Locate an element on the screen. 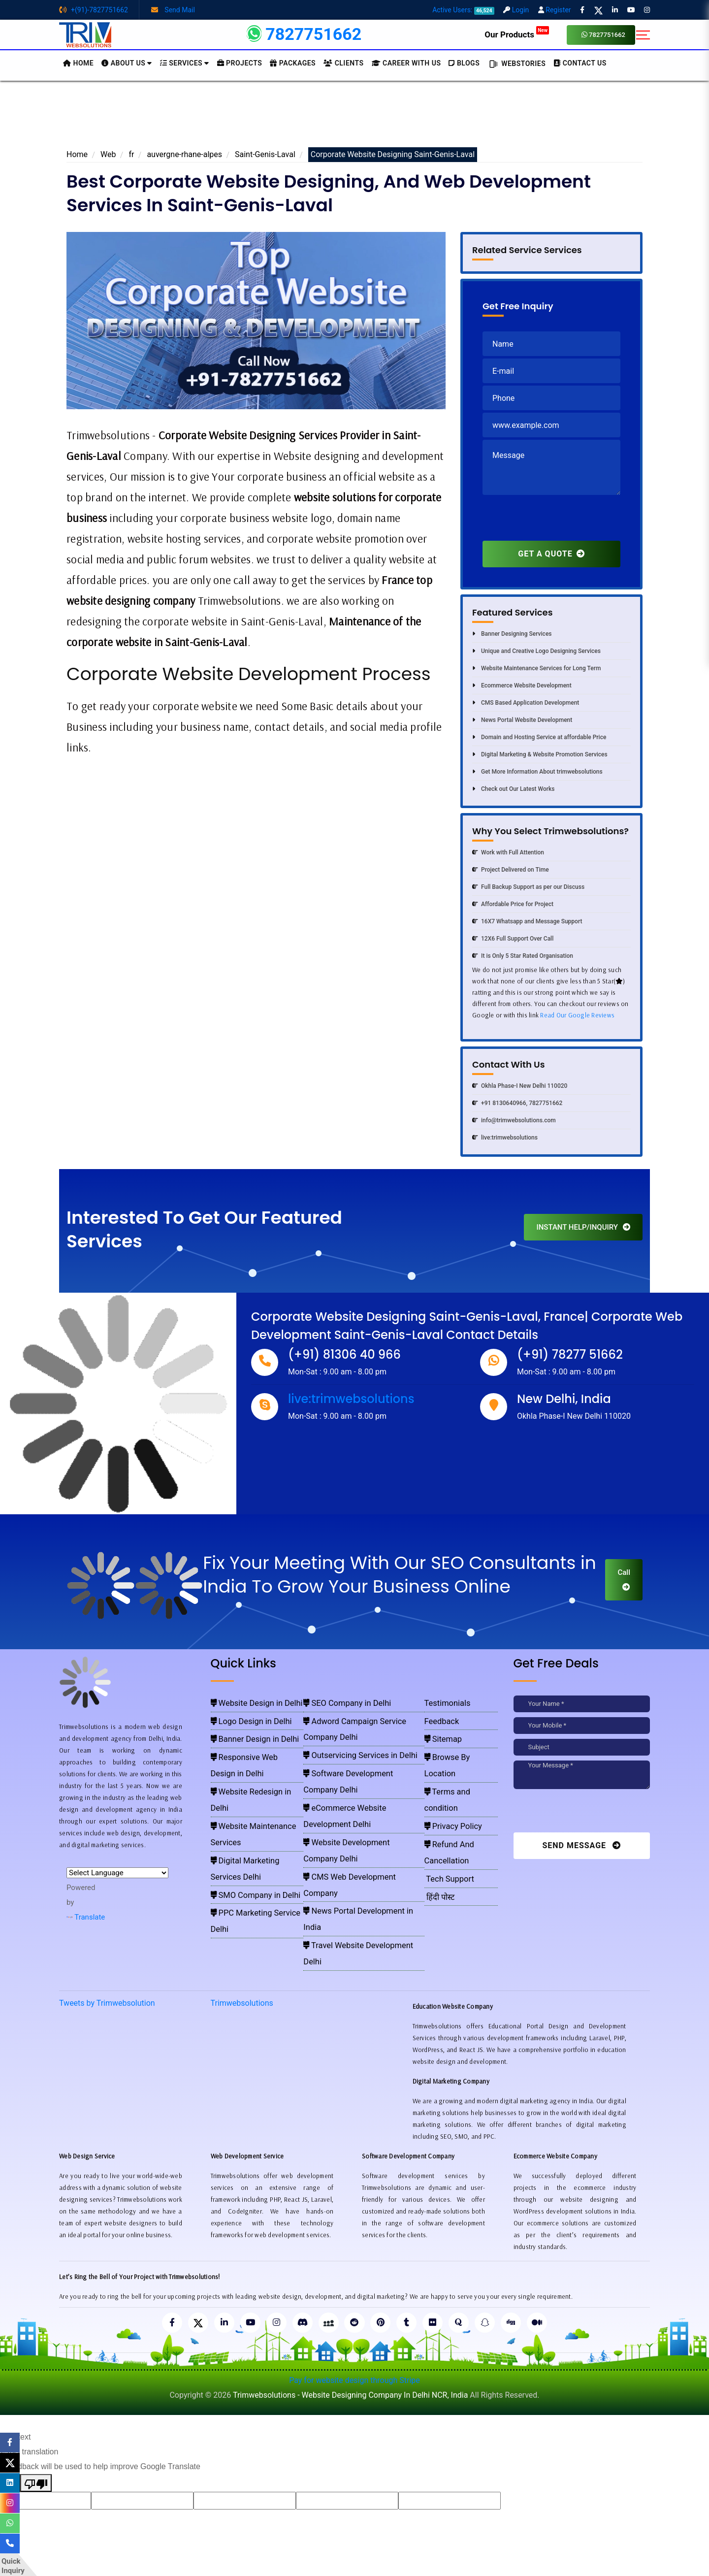 This screenshot has width=709, height=2576. News Portal Development in India is located at coordinates (352, 1801).